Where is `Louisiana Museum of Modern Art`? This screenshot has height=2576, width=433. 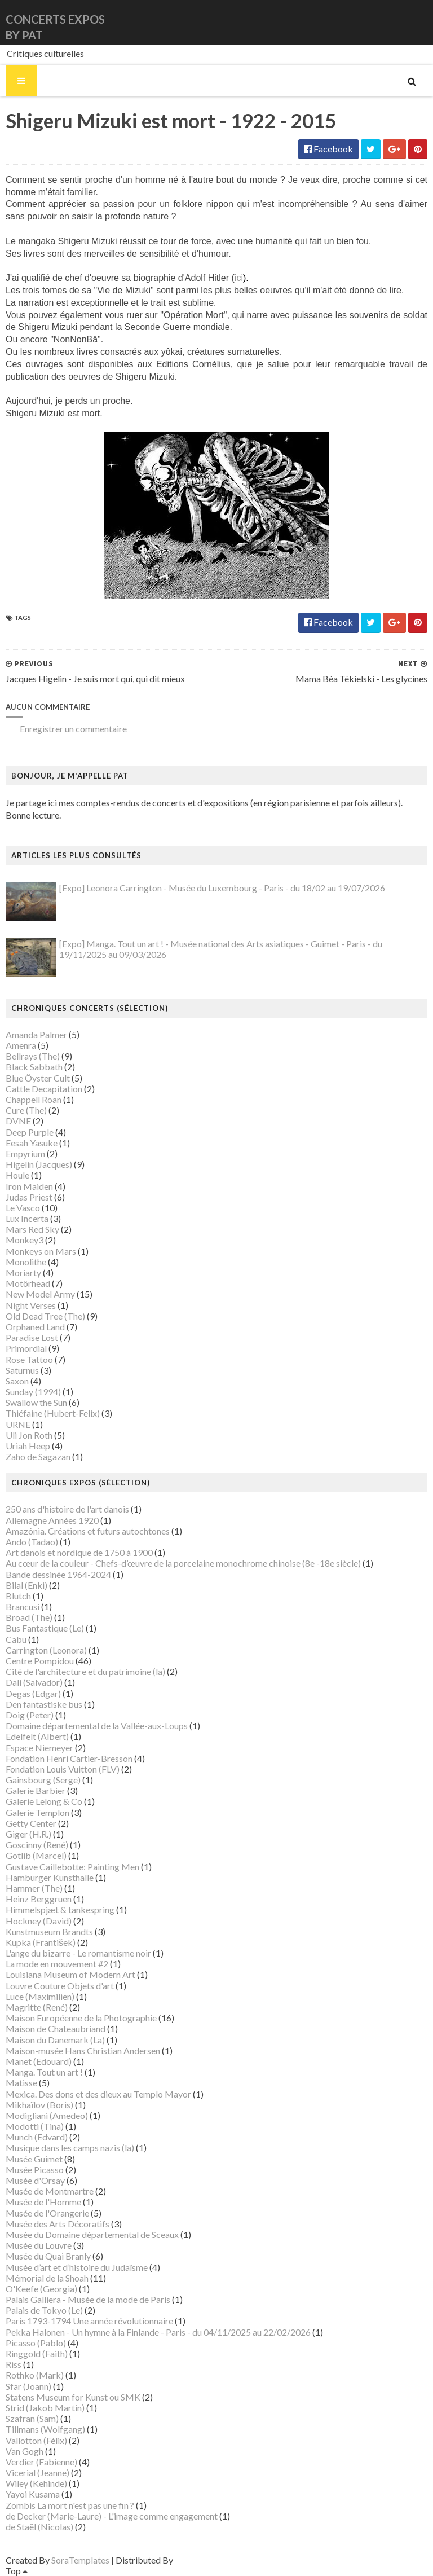
Louisiana Museum of Modern Art is located at coordinates (70, 1974).